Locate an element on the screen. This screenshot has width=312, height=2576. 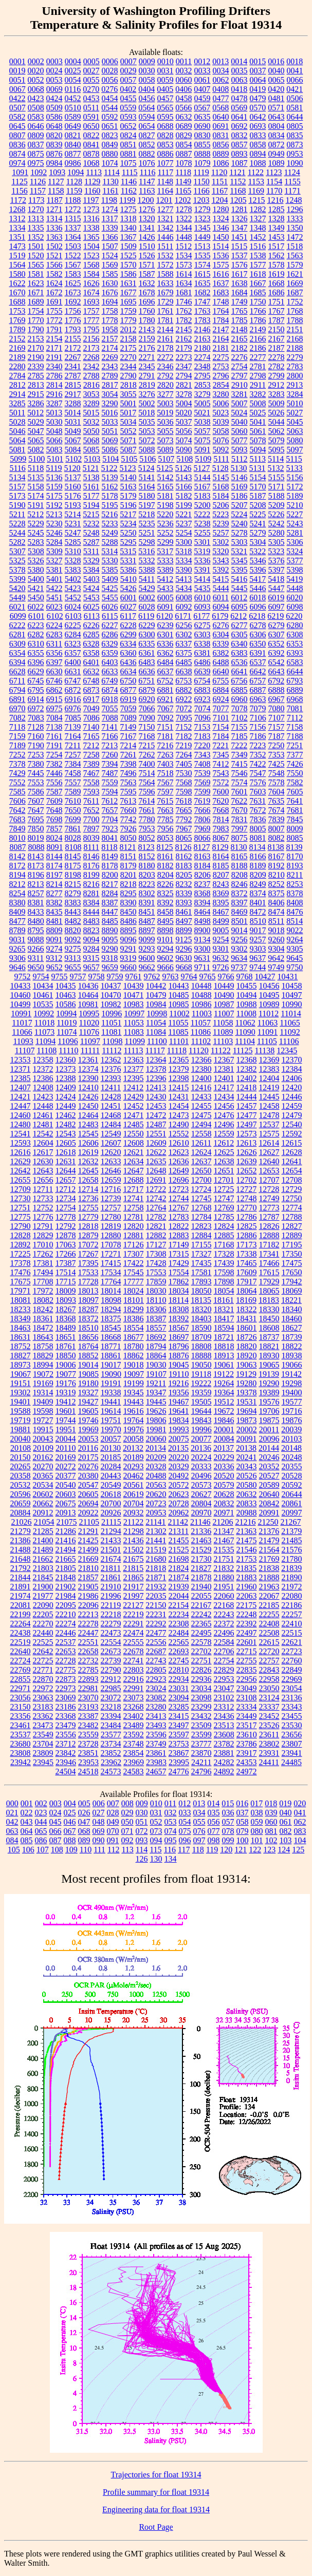
5137 is located at coordinates (73, 477).